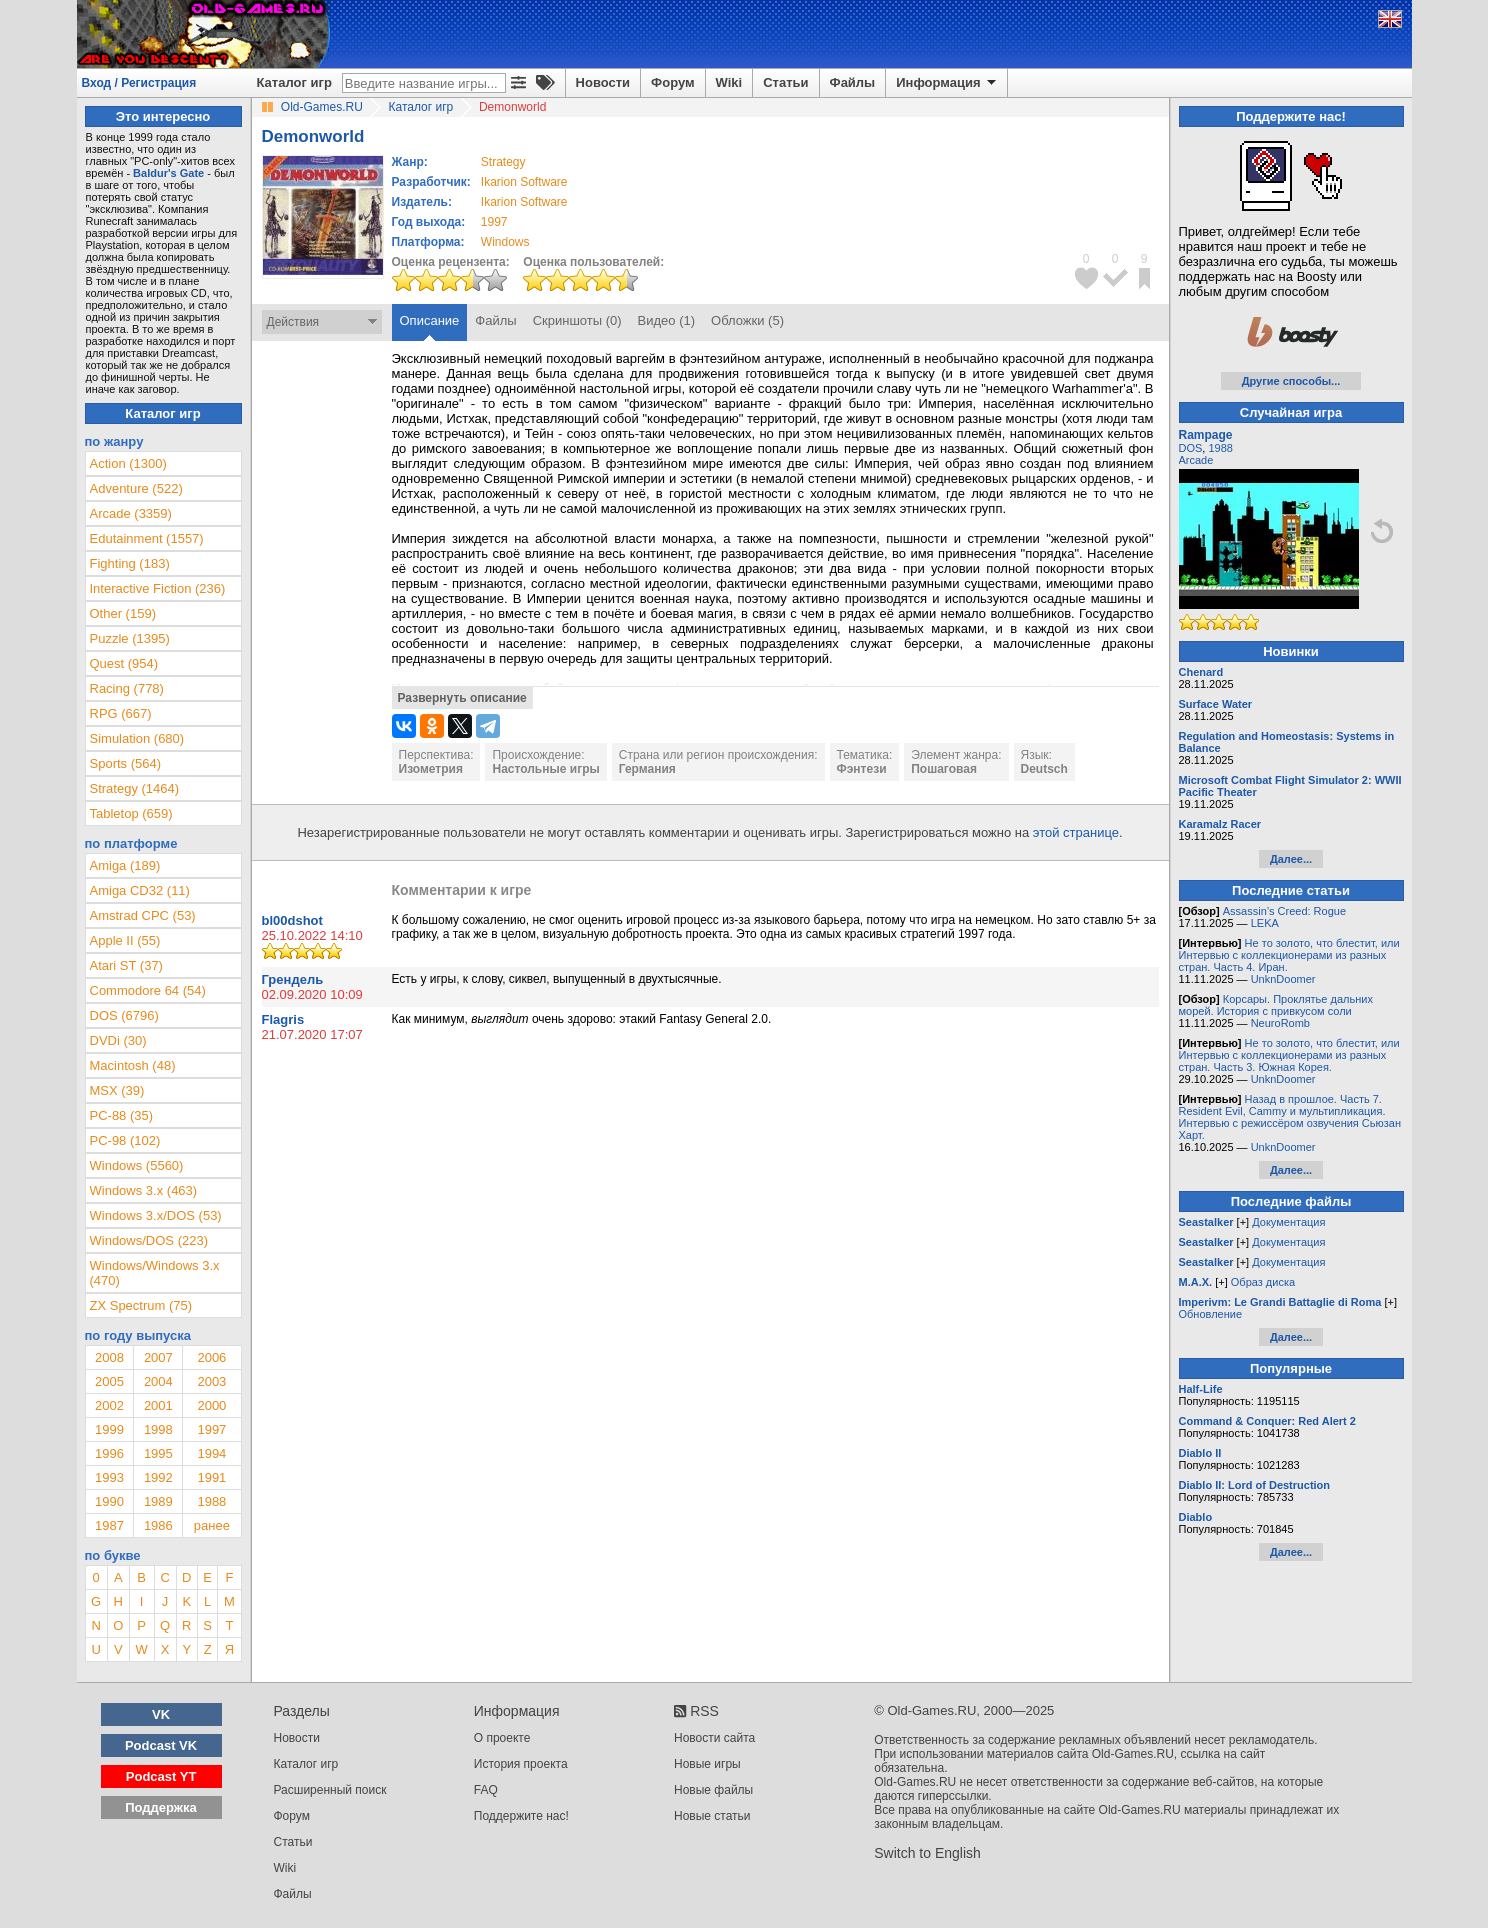 The width and height of the screenshot is (1488, 1928). I want to click on 2004, so click(158, 1381).